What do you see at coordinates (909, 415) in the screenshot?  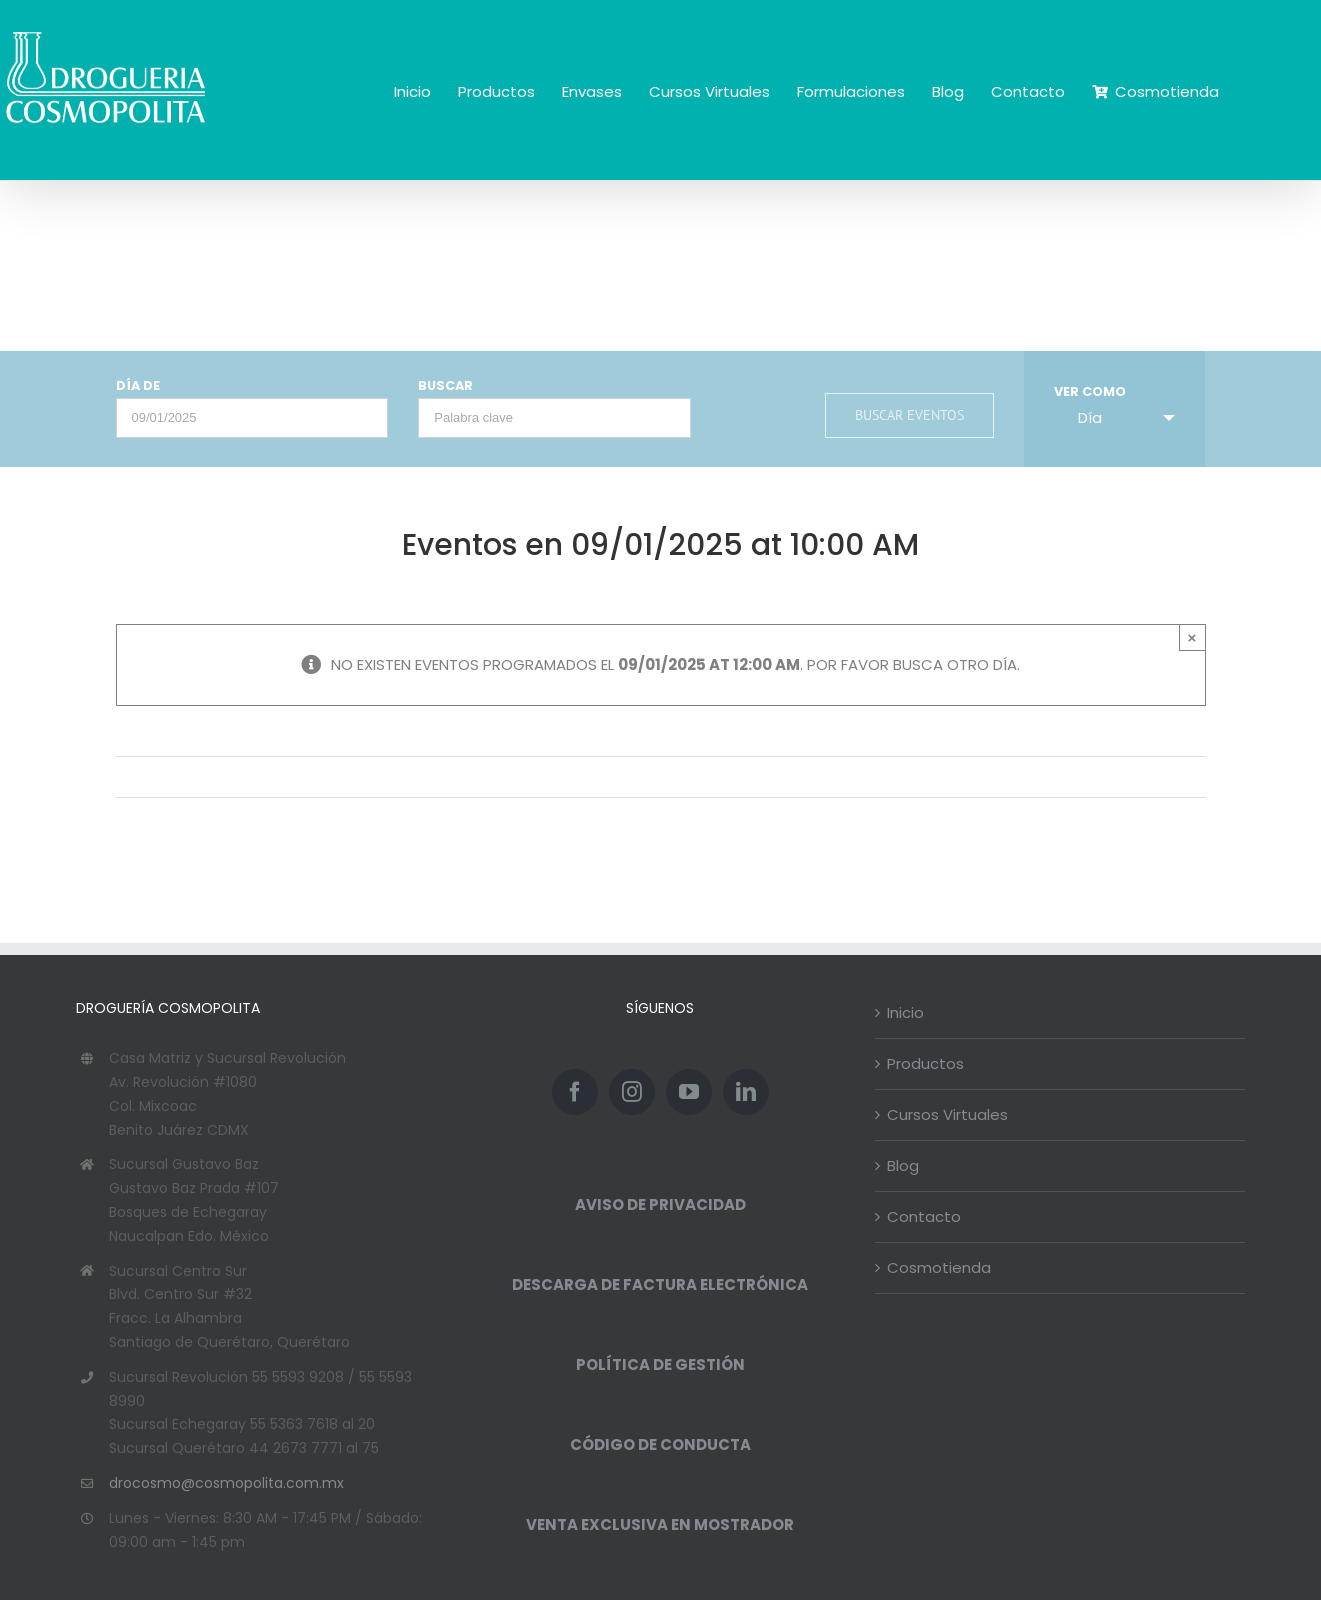 I see `[Enviar búsqueda de Eventos]` at bounding box center [909, 415].